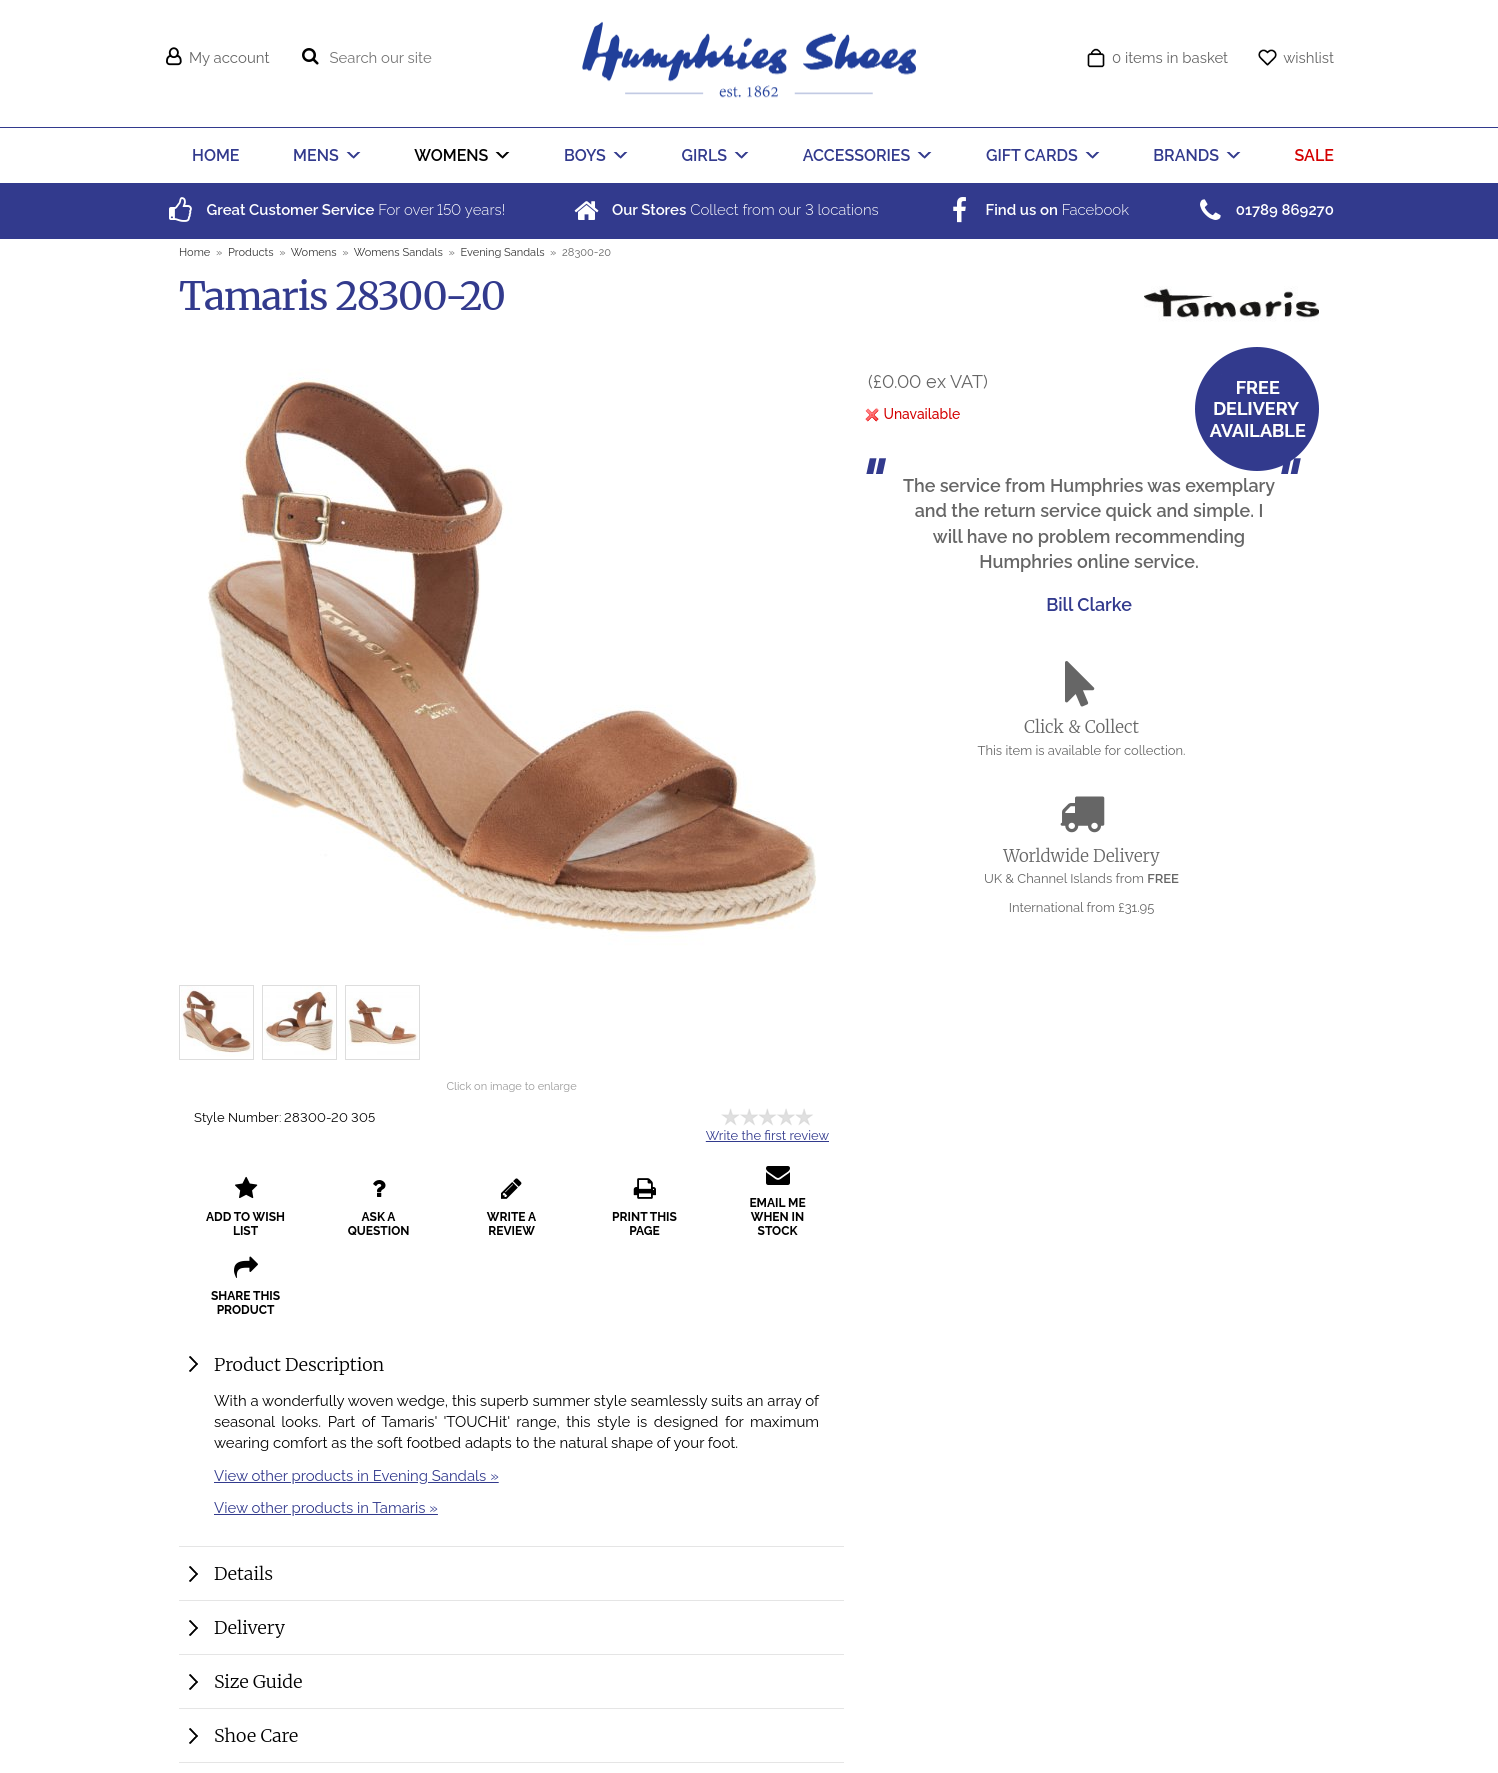 Image resolution: width=1498 pixels, height=1773 pixels. What do you see at coordinates (326, 1507) in the screenshot?
I see `View other products in Tamaris »` at bounding box center [326, 1507].